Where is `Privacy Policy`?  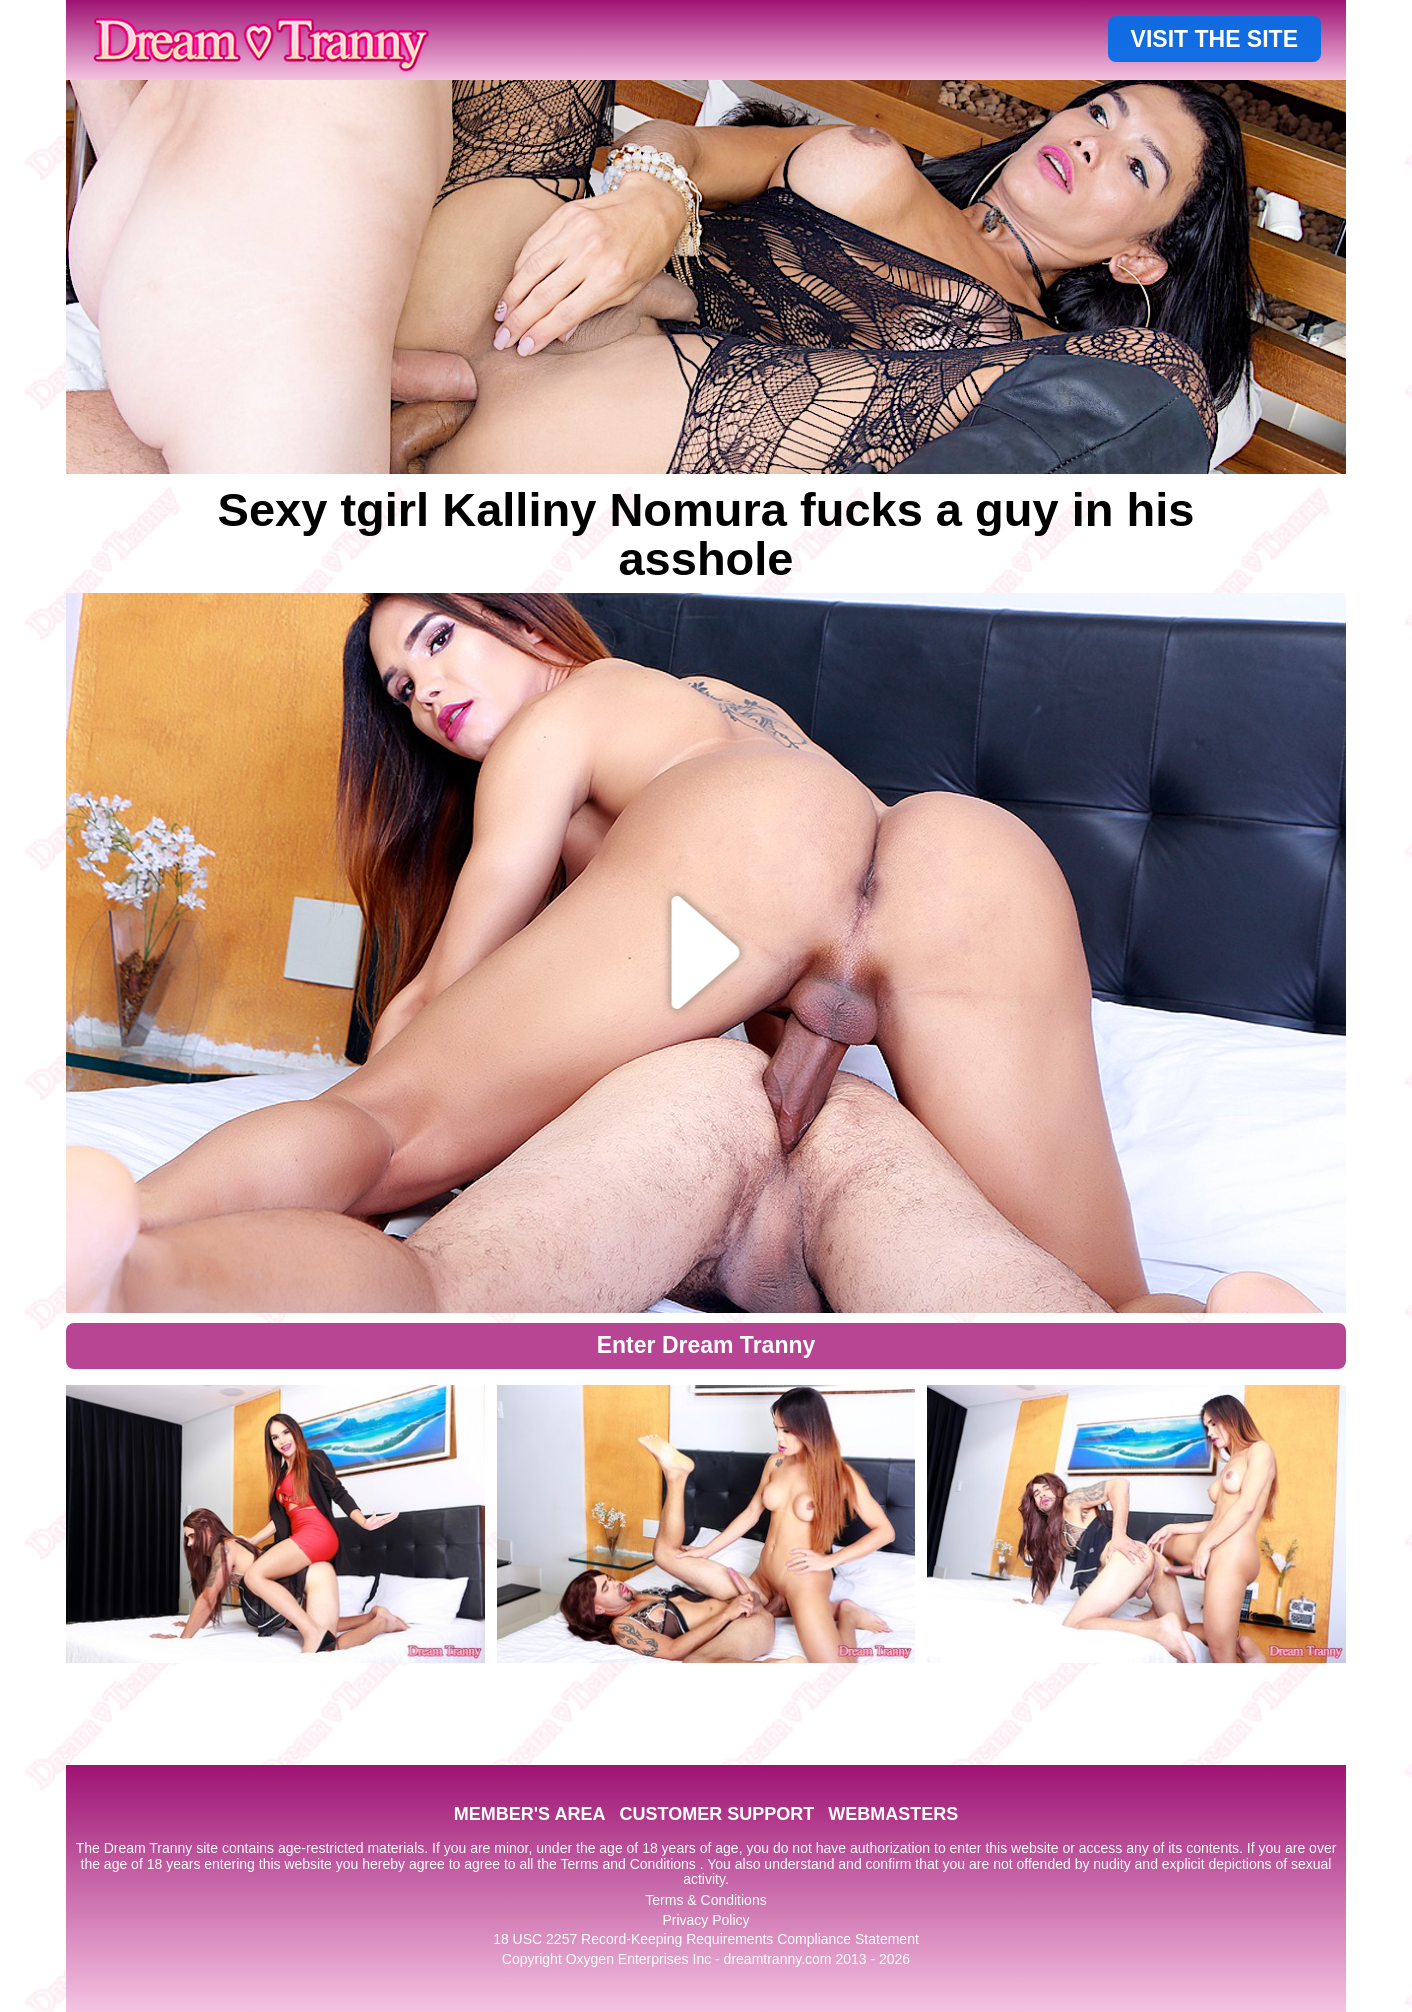
Privacy Policy is located at coordinates (705, 1920).